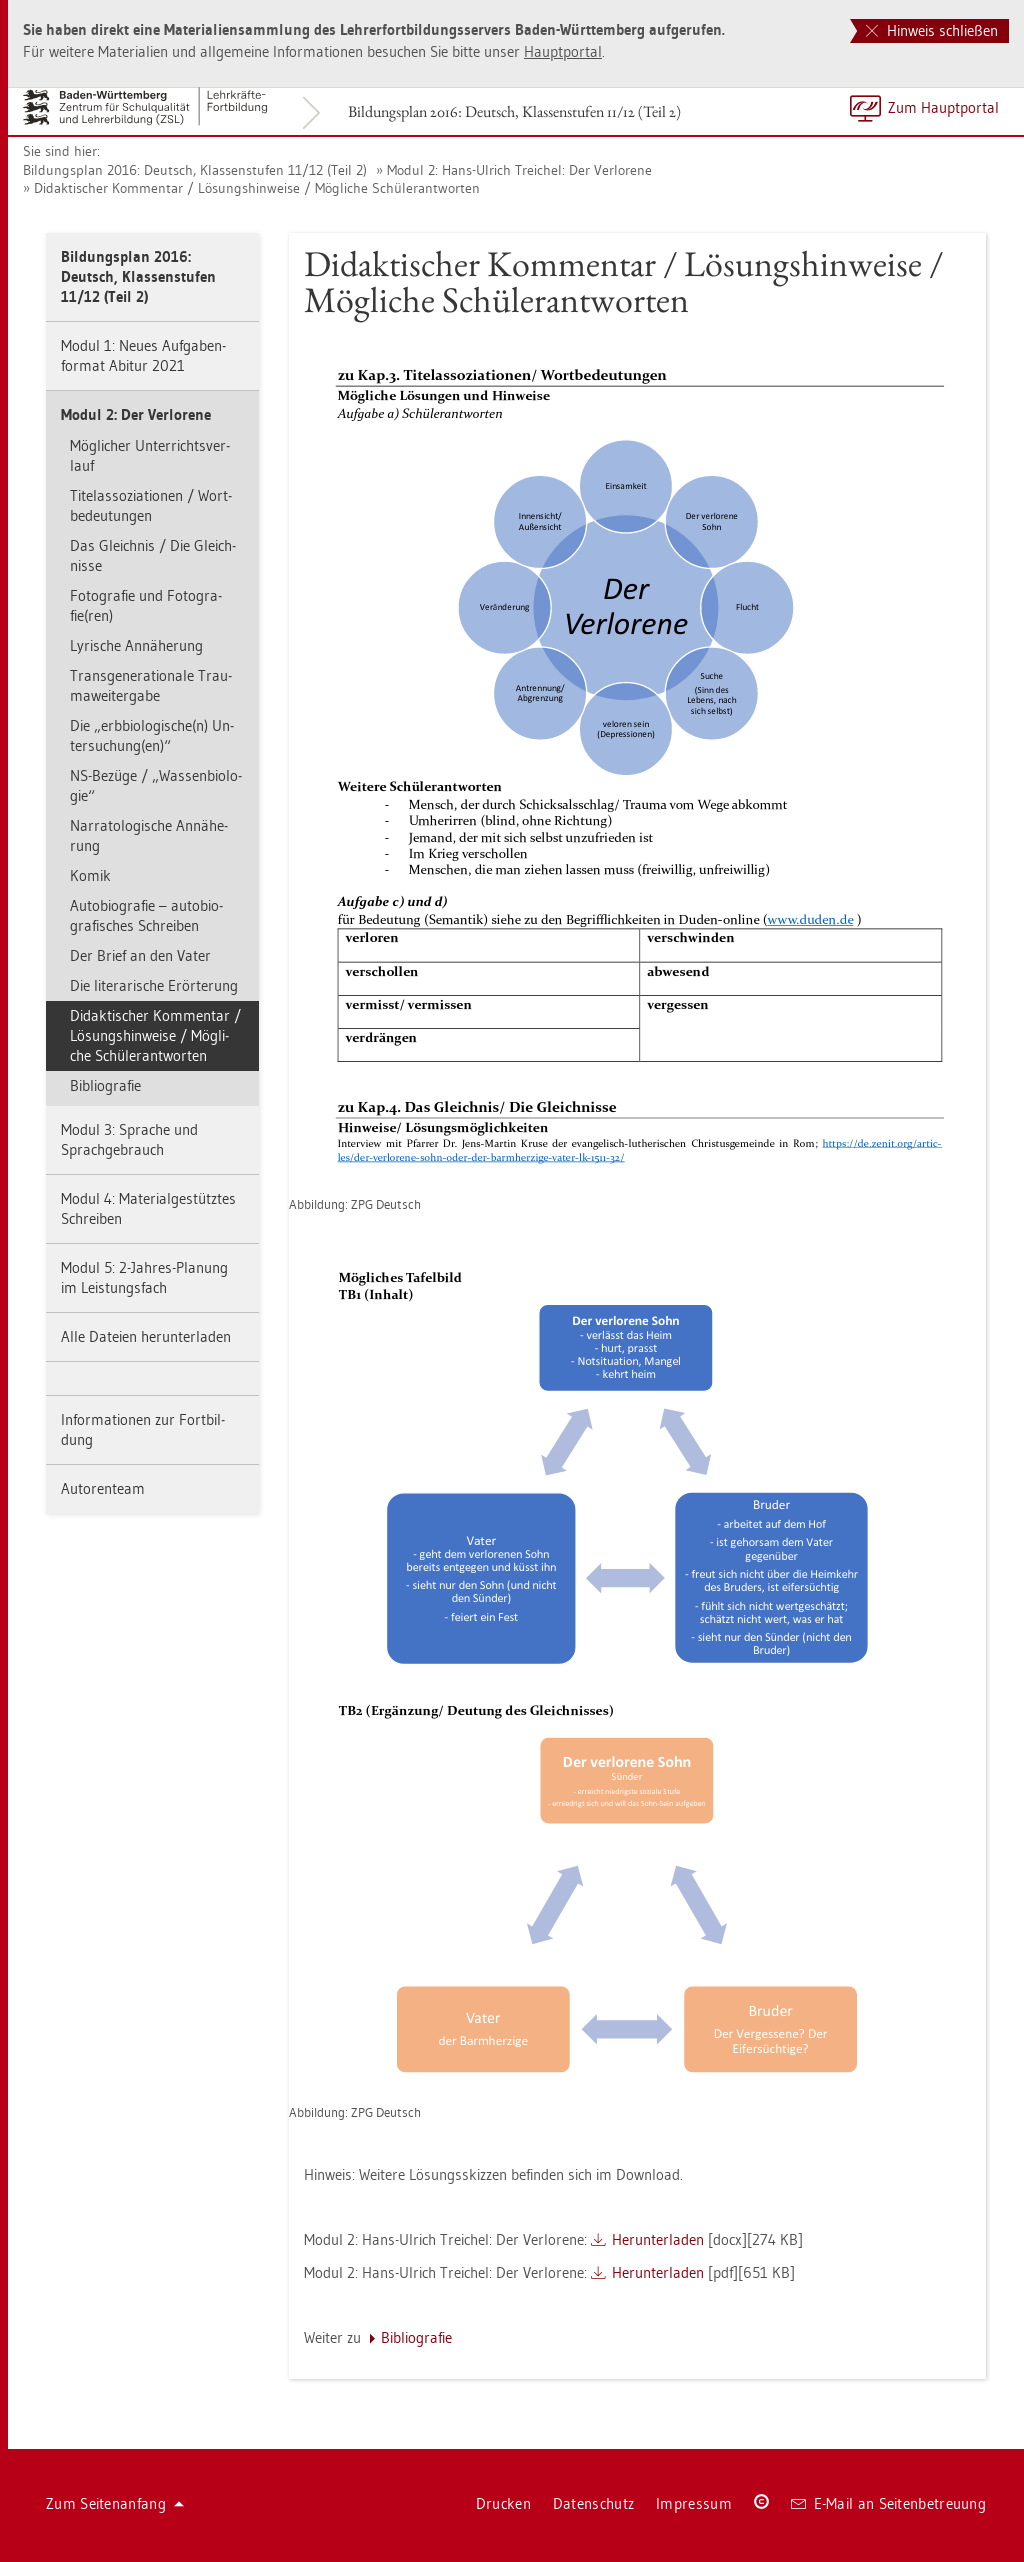 The image size is (1024, 2562). Describe the element at coordinates (129, 1139) in the screenshot. I see `Modul 3: Spra­che und Sprach­ge­brauch` at that location.